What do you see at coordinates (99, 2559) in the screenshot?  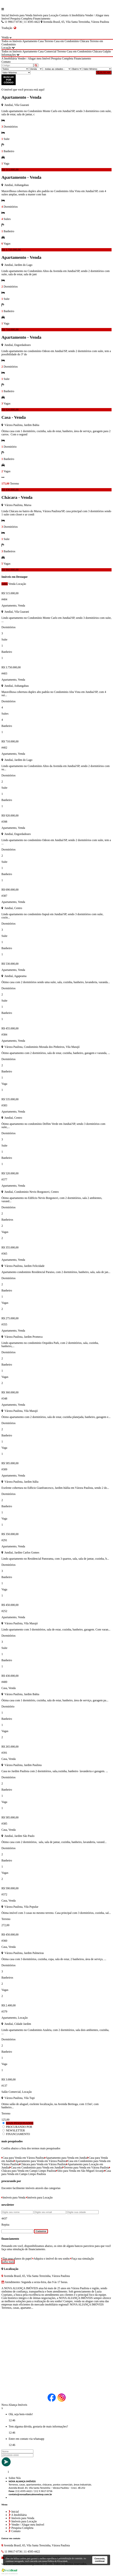 I see `Concordo, continuar` at bounding box center [99, 2559].